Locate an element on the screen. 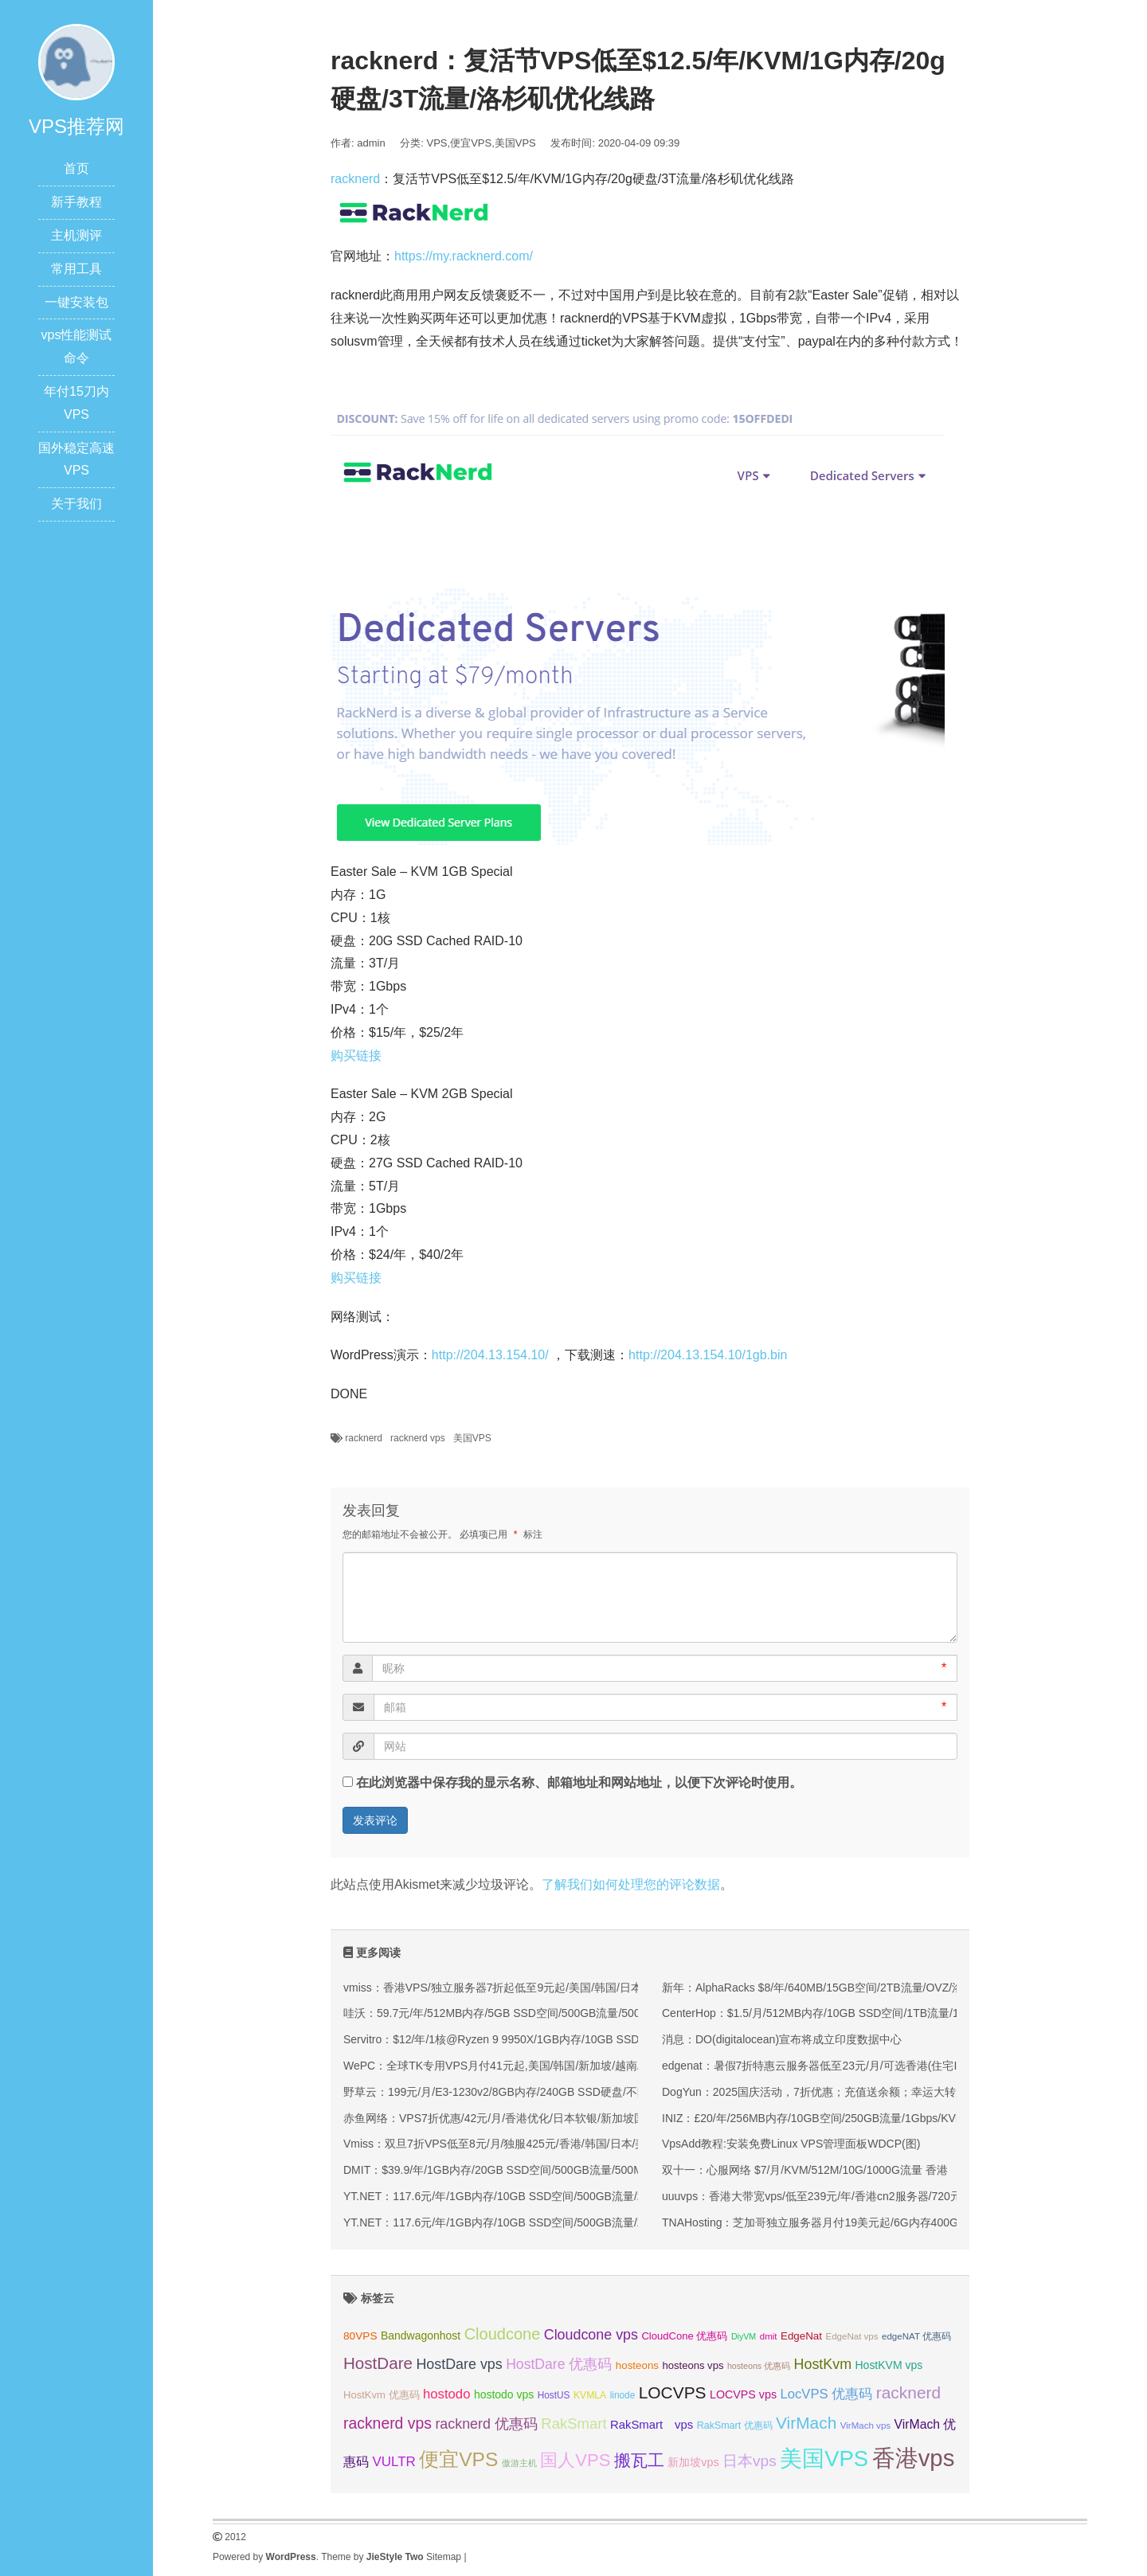 Image resolution: width=1147 pixels, height=2576 pixels. 美国VPS is located at coordinates (515, 143).